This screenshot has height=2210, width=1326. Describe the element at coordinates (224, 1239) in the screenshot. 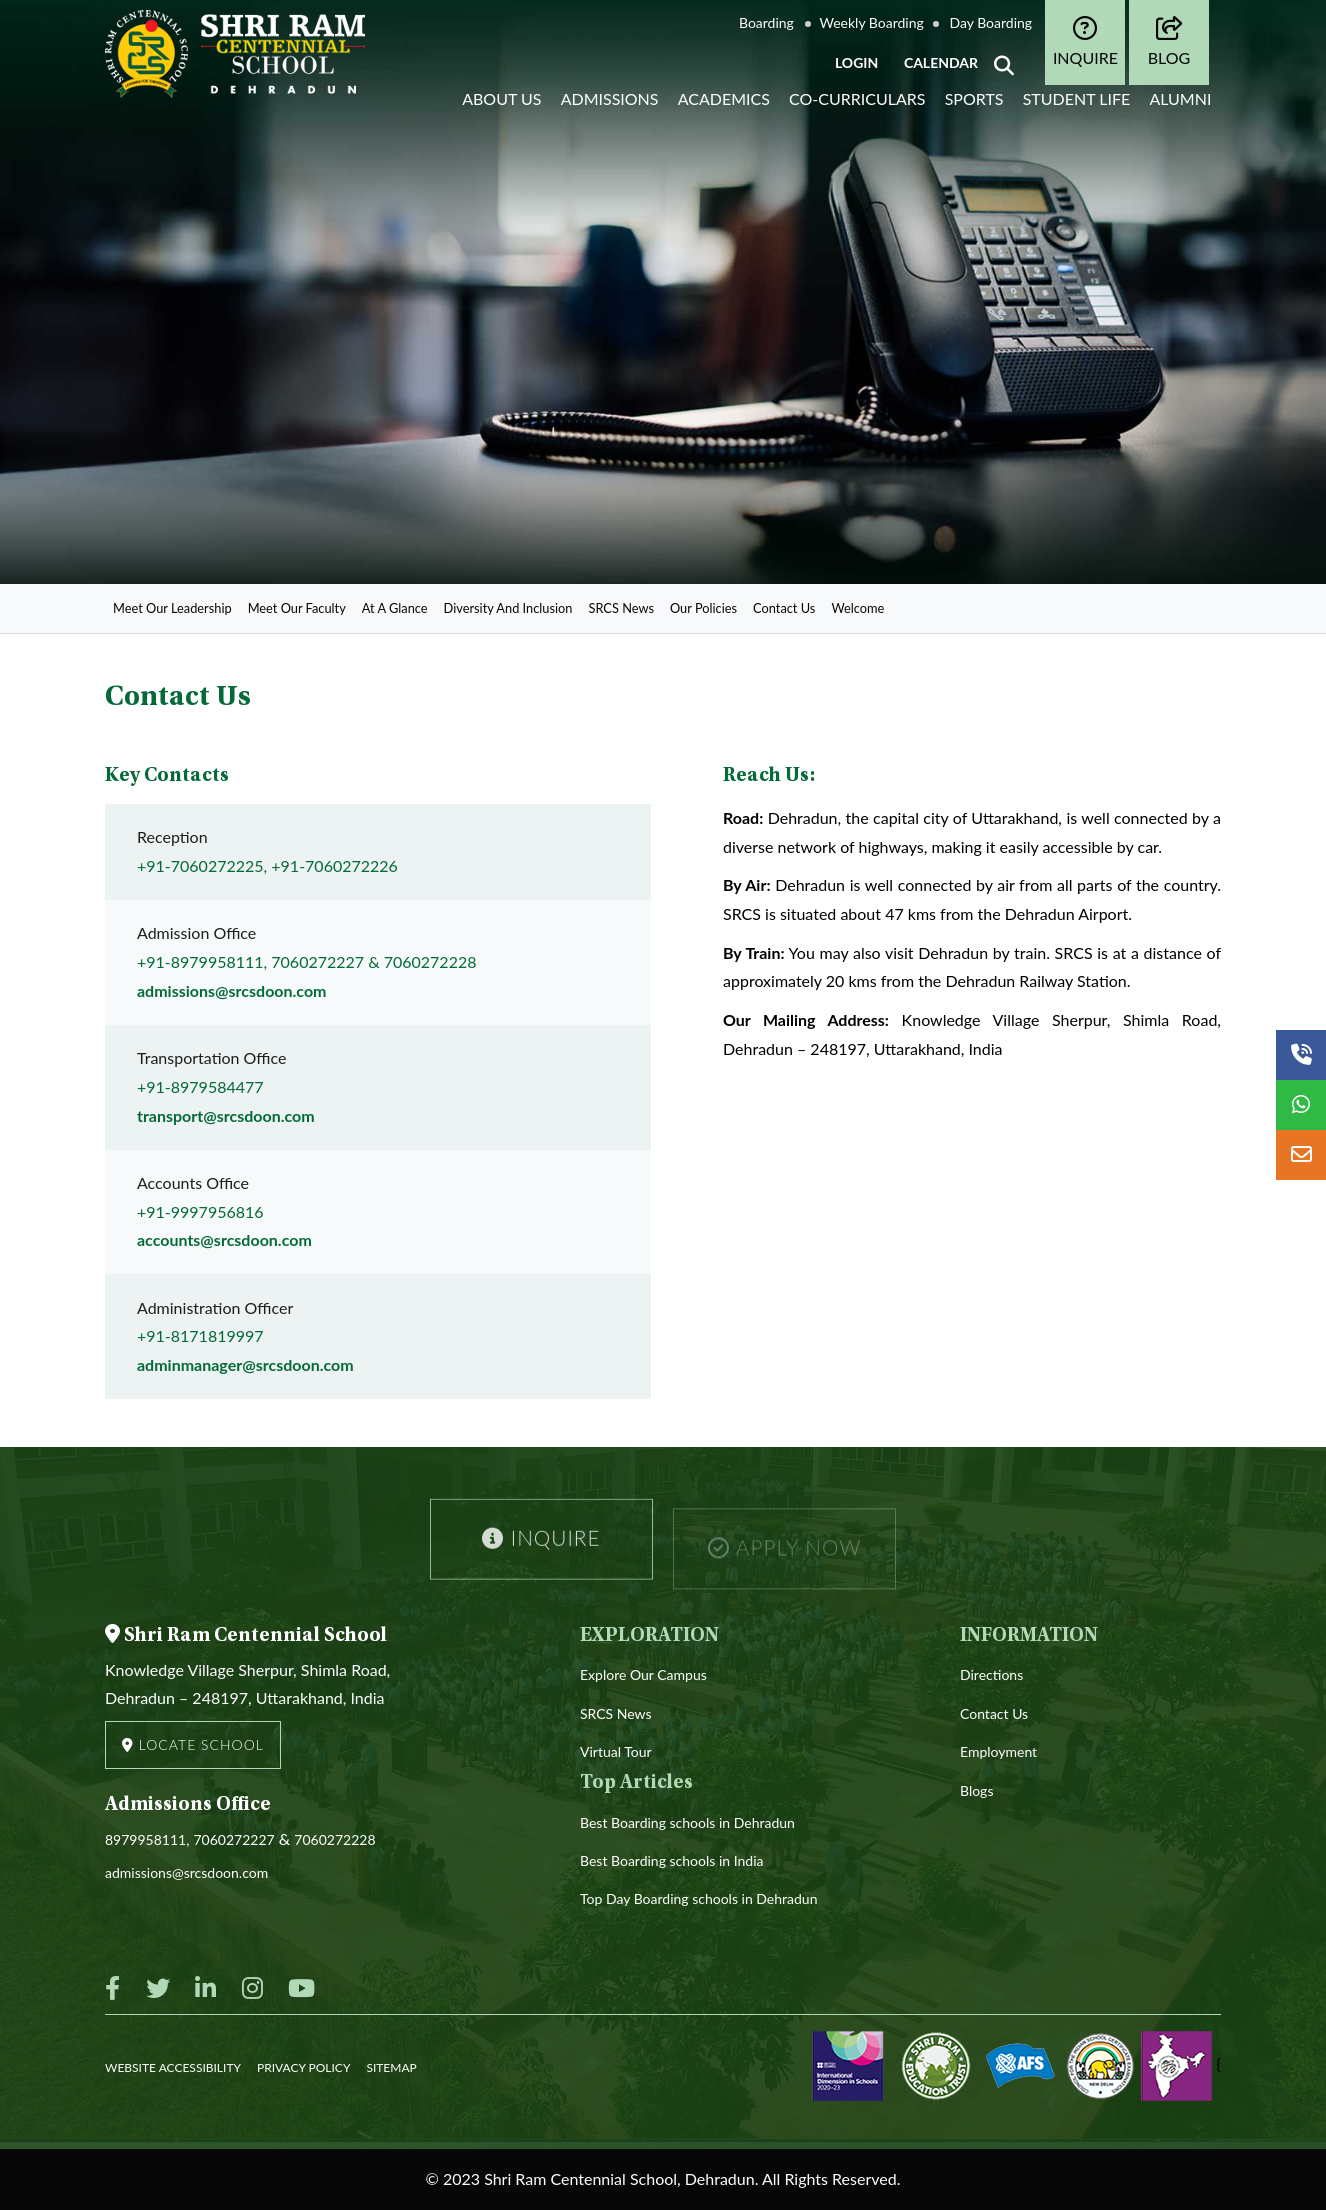

I see `accounts@srcsdoon.com` at that location.